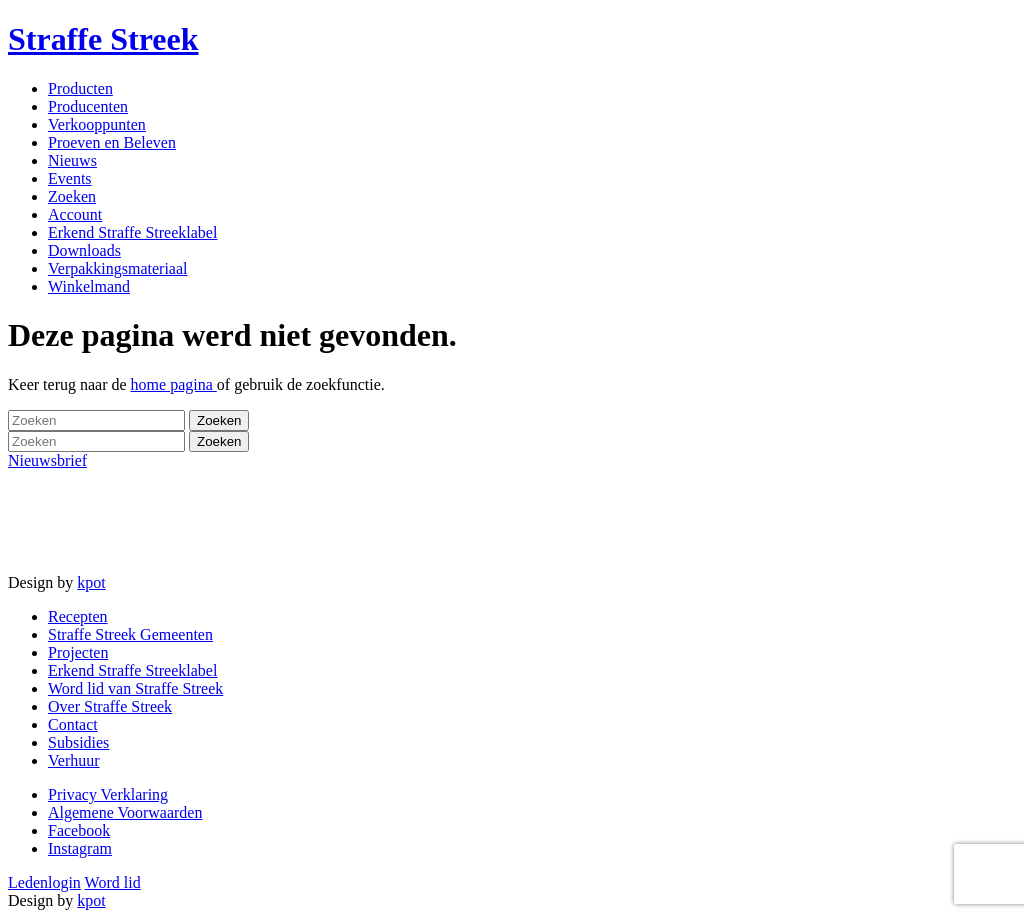  What do you see at coordinates (78, 616) in the screenshot?
I see `Recepten` at bounding box center [78, 616].